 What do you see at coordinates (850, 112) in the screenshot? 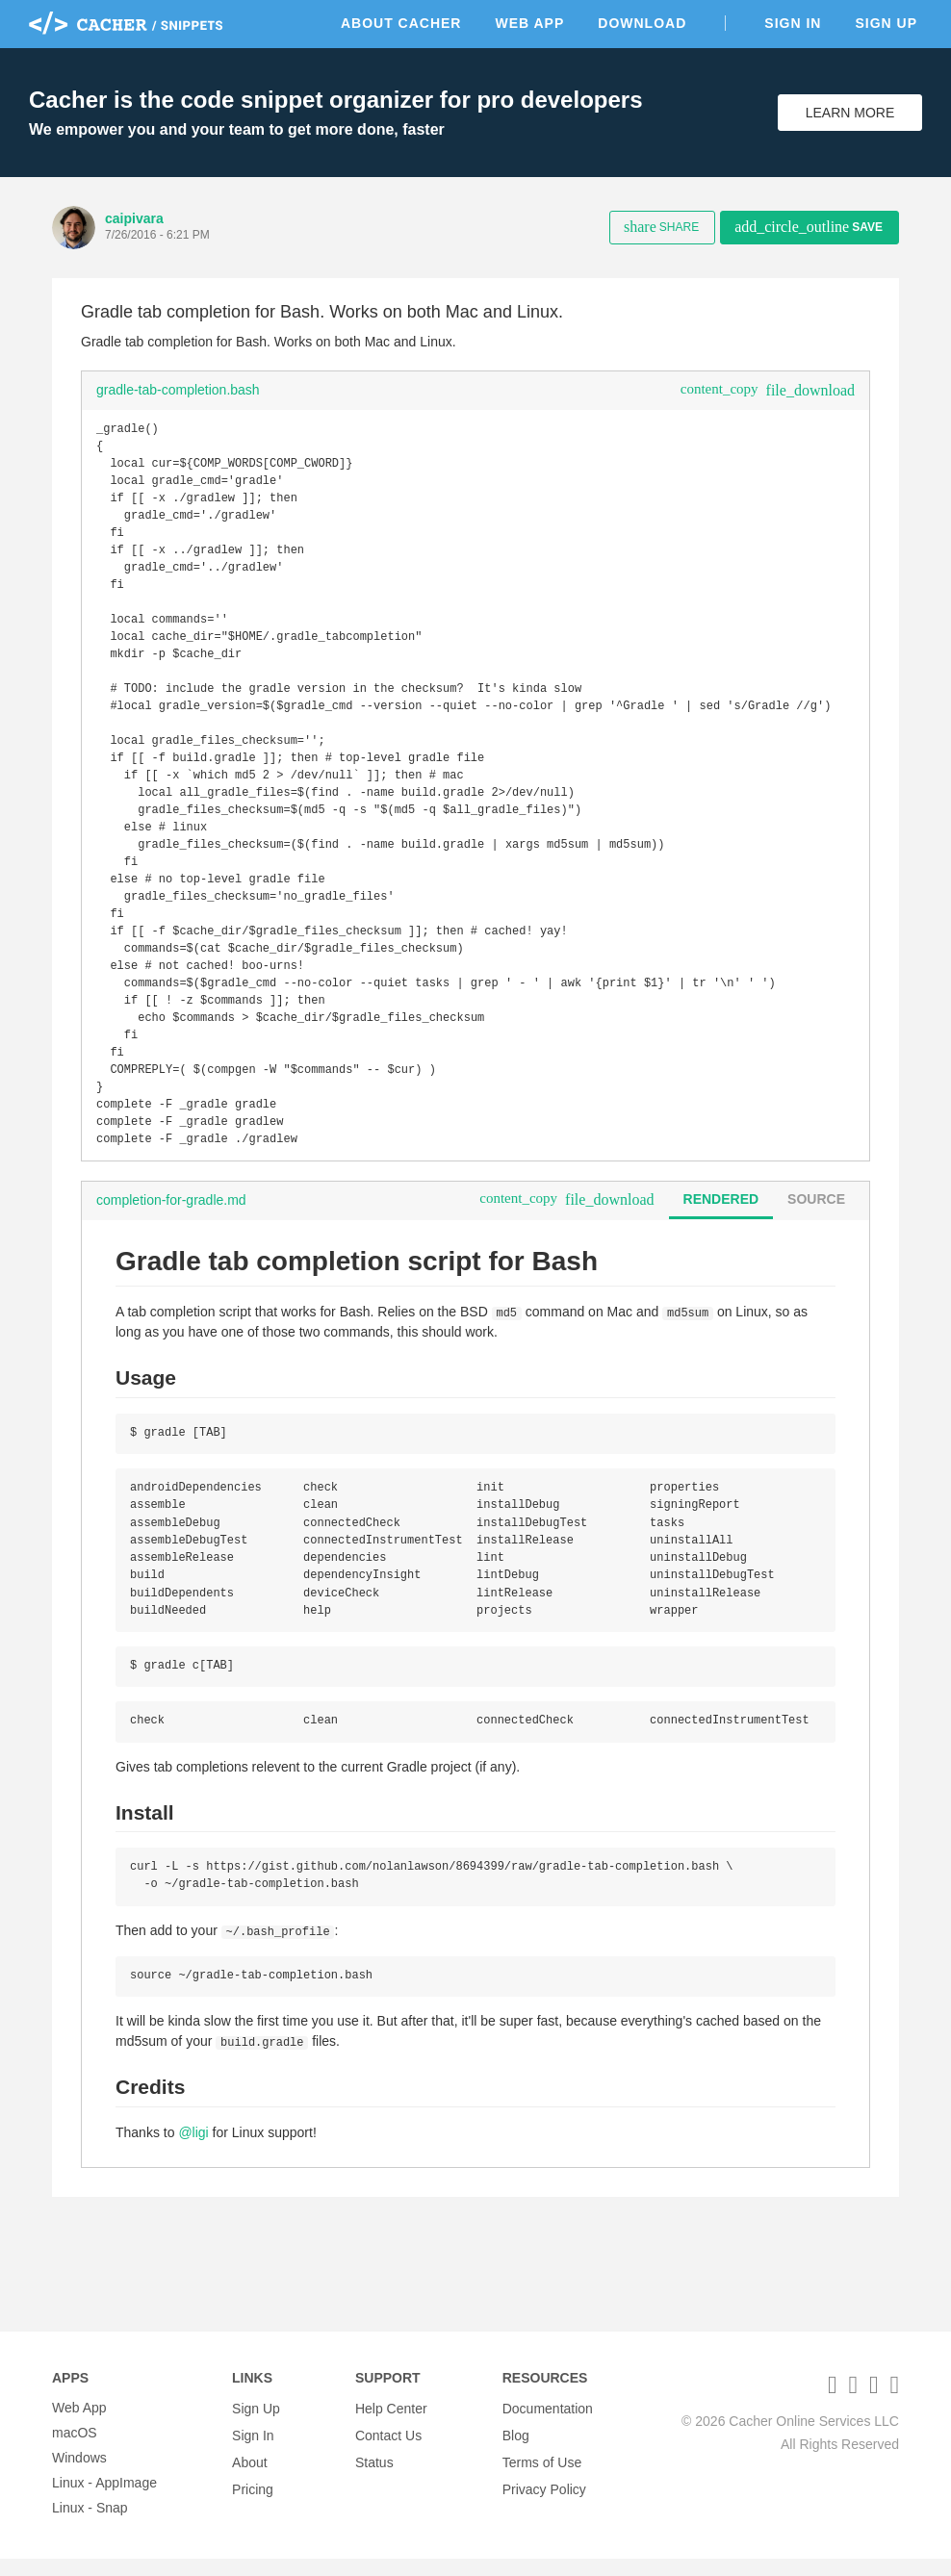
I see `Learn More` at bounding box center [850, 112].